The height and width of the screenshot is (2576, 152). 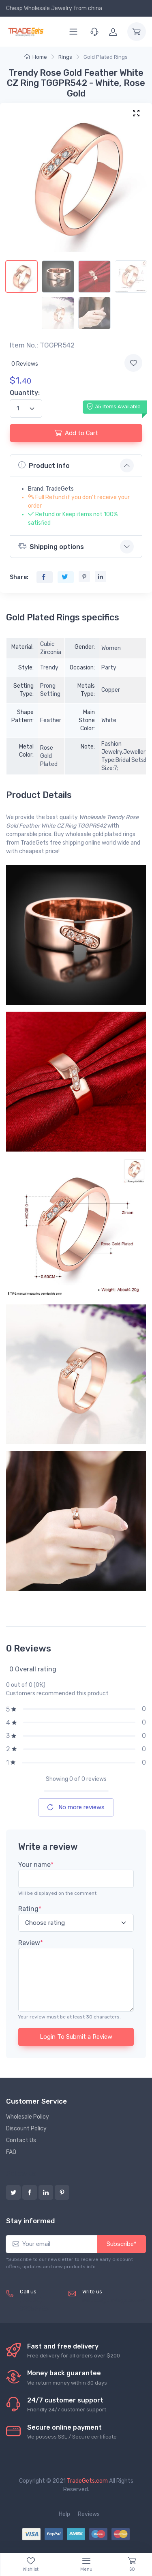 What do you see at coordinates (30, 1943) in the screenshot?
I see `Review` at bounding box center [30, 1943].